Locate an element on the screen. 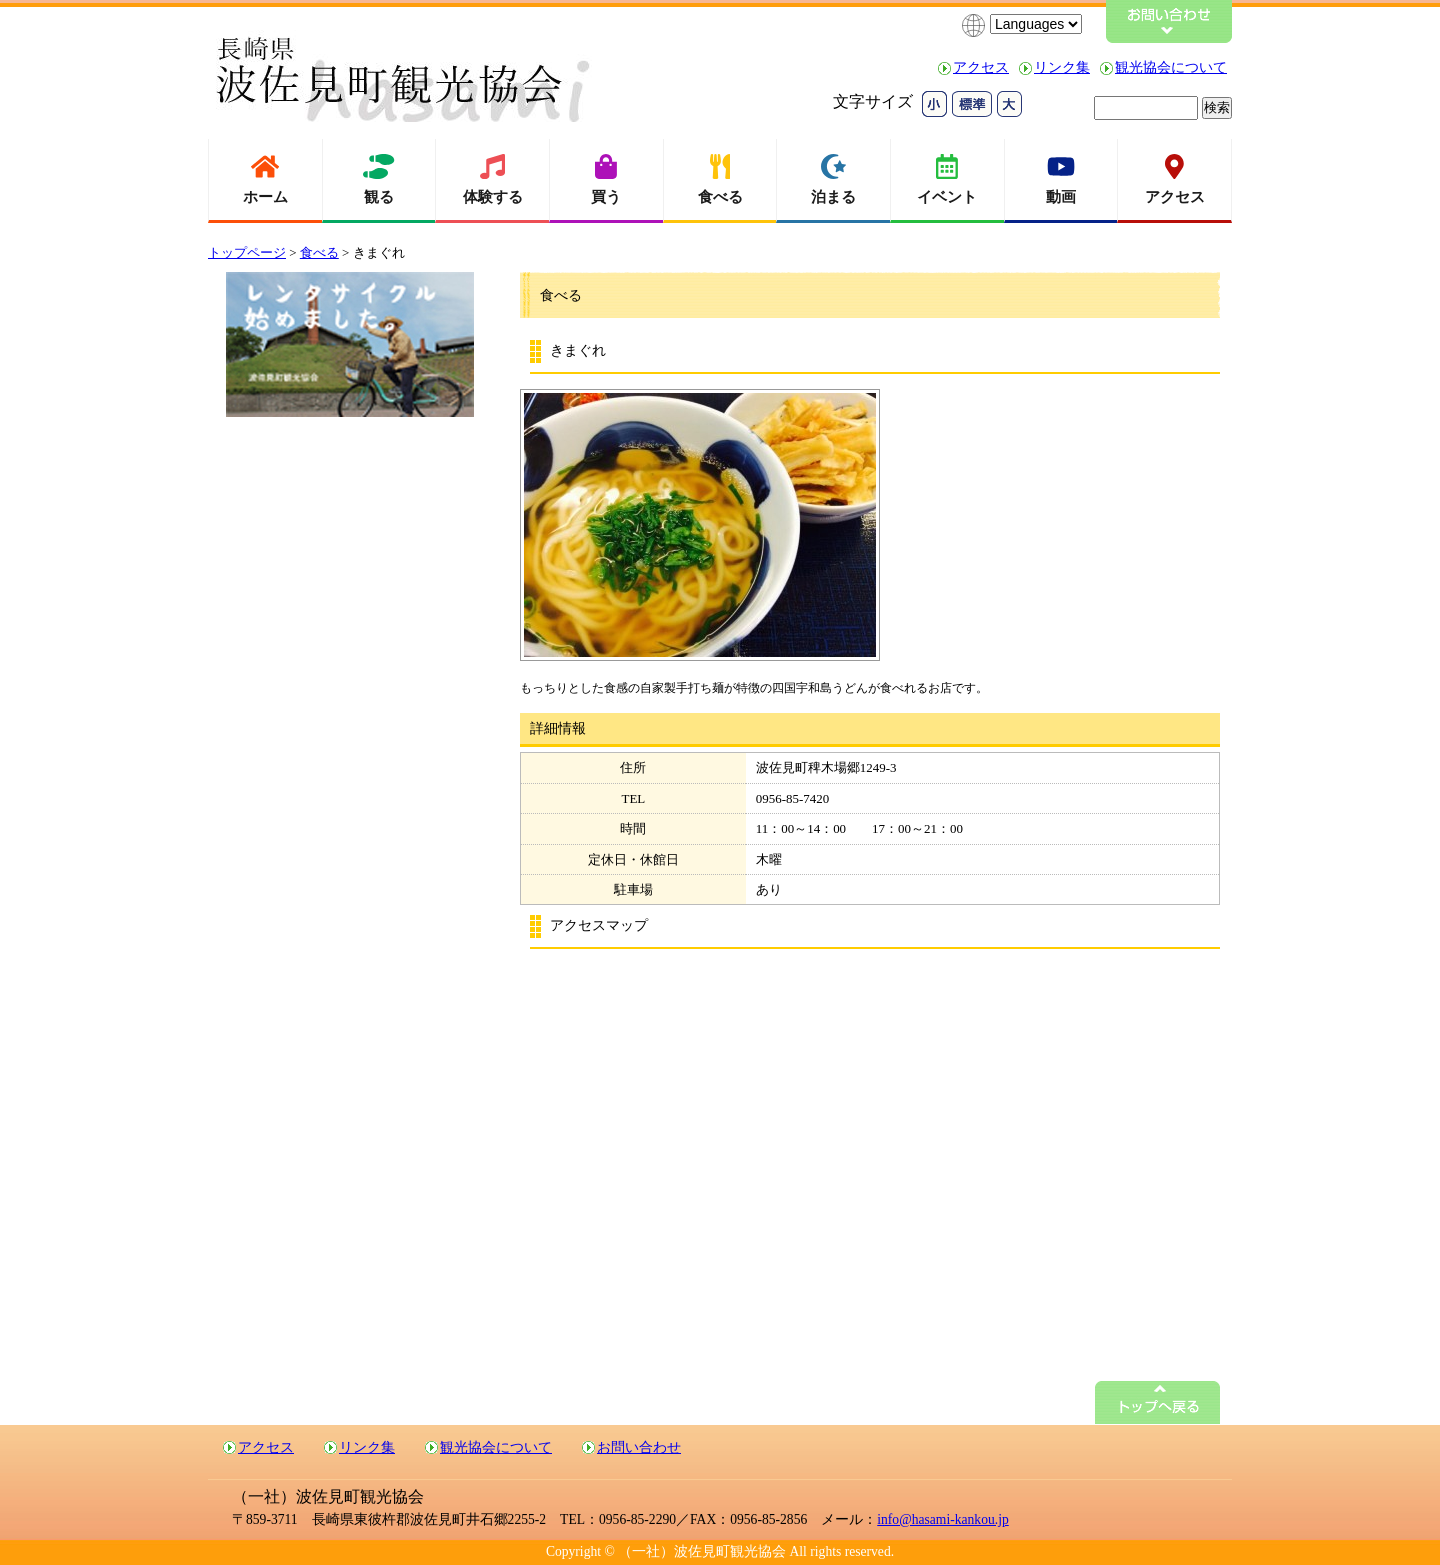 The height and width of the screenshot is (1565, 1440). info@hasami-kankou.jp is located at coordinates (942, 1519).